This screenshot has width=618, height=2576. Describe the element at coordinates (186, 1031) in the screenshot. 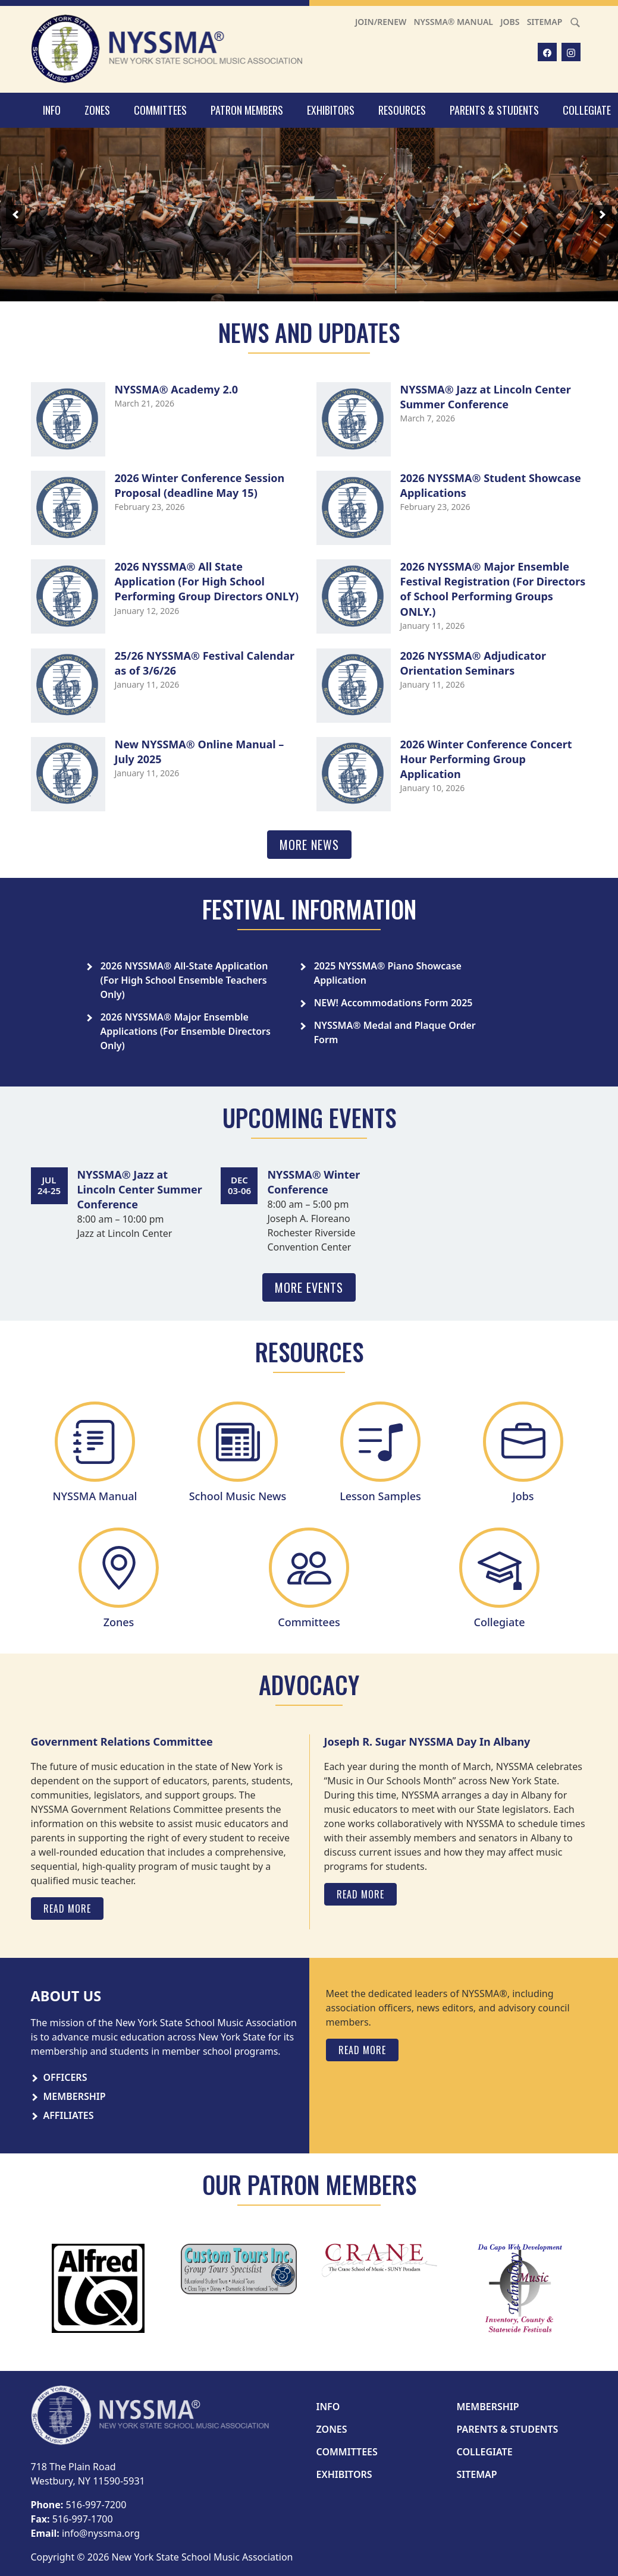

I see `2026 NYSSMA® Major Ensemble Applications (For Ensemble Directors Only)` at that location.